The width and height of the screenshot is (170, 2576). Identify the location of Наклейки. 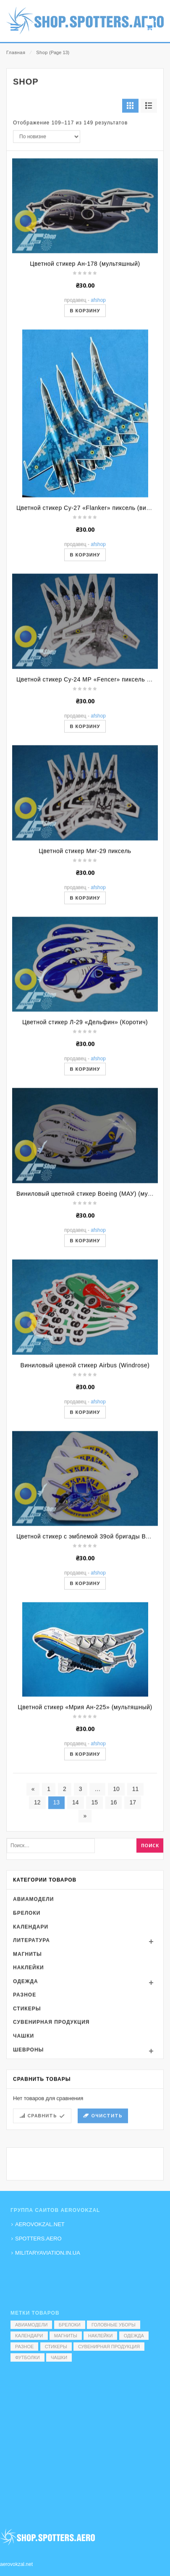
(28, 2050).